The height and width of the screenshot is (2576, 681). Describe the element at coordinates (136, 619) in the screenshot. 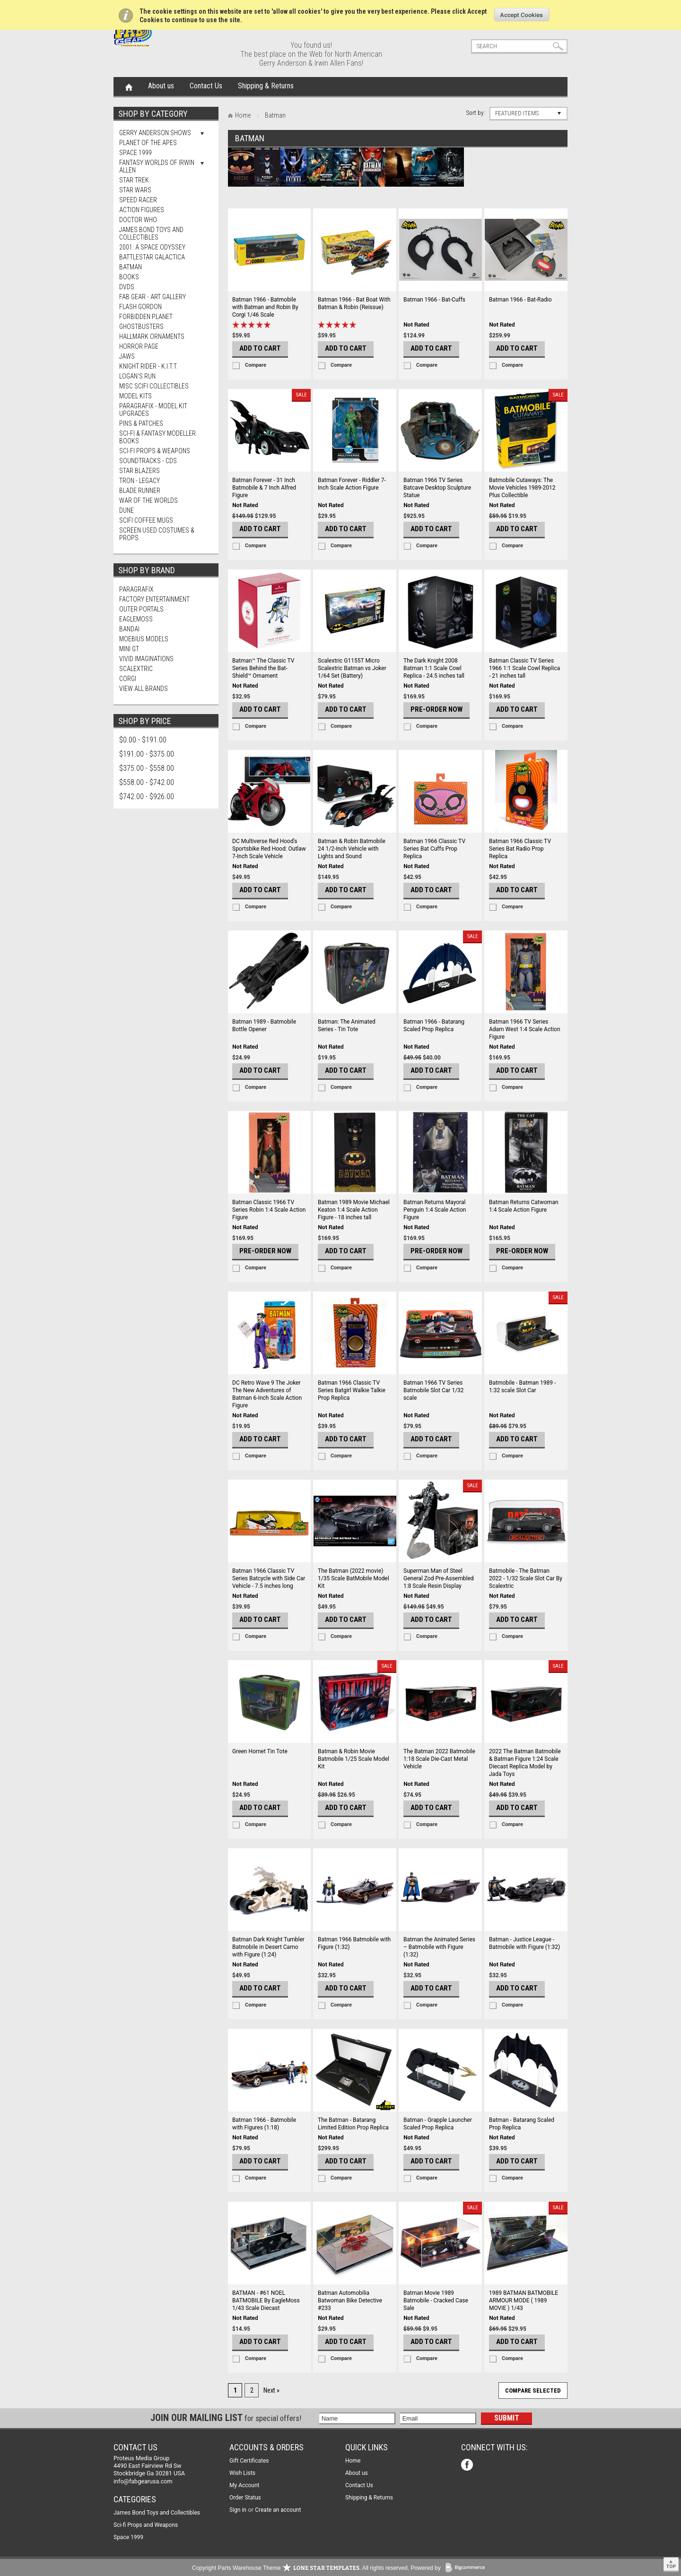

I see `Eaglemoss` at that location.